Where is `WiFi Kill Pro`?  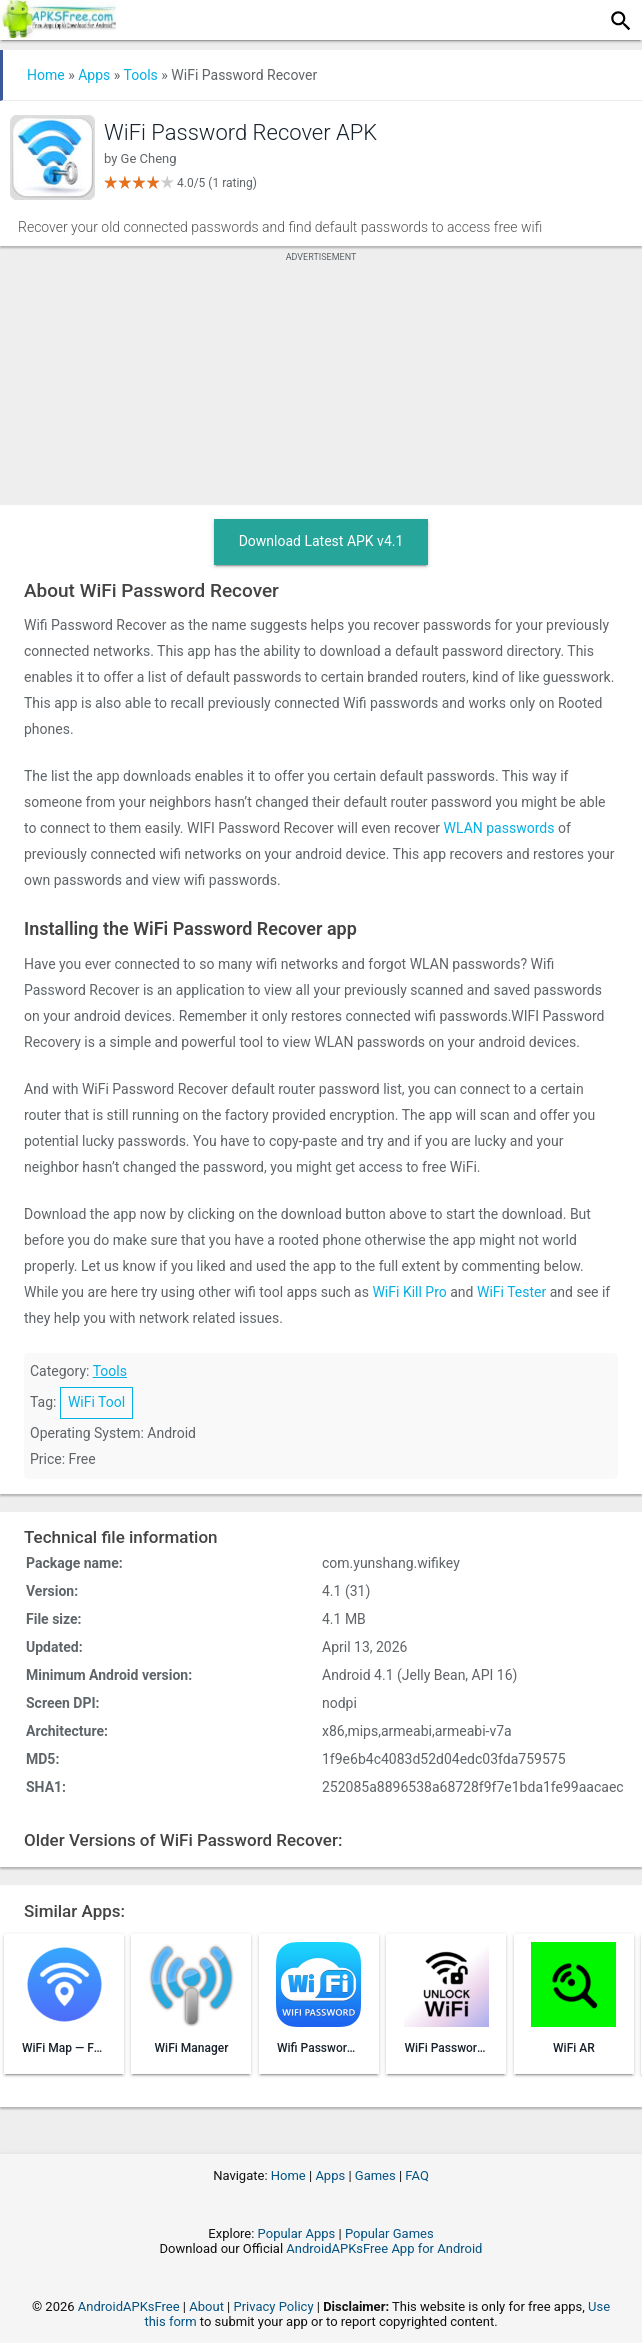
WiFi Kill Pro is located at coordinates (409, 1292).